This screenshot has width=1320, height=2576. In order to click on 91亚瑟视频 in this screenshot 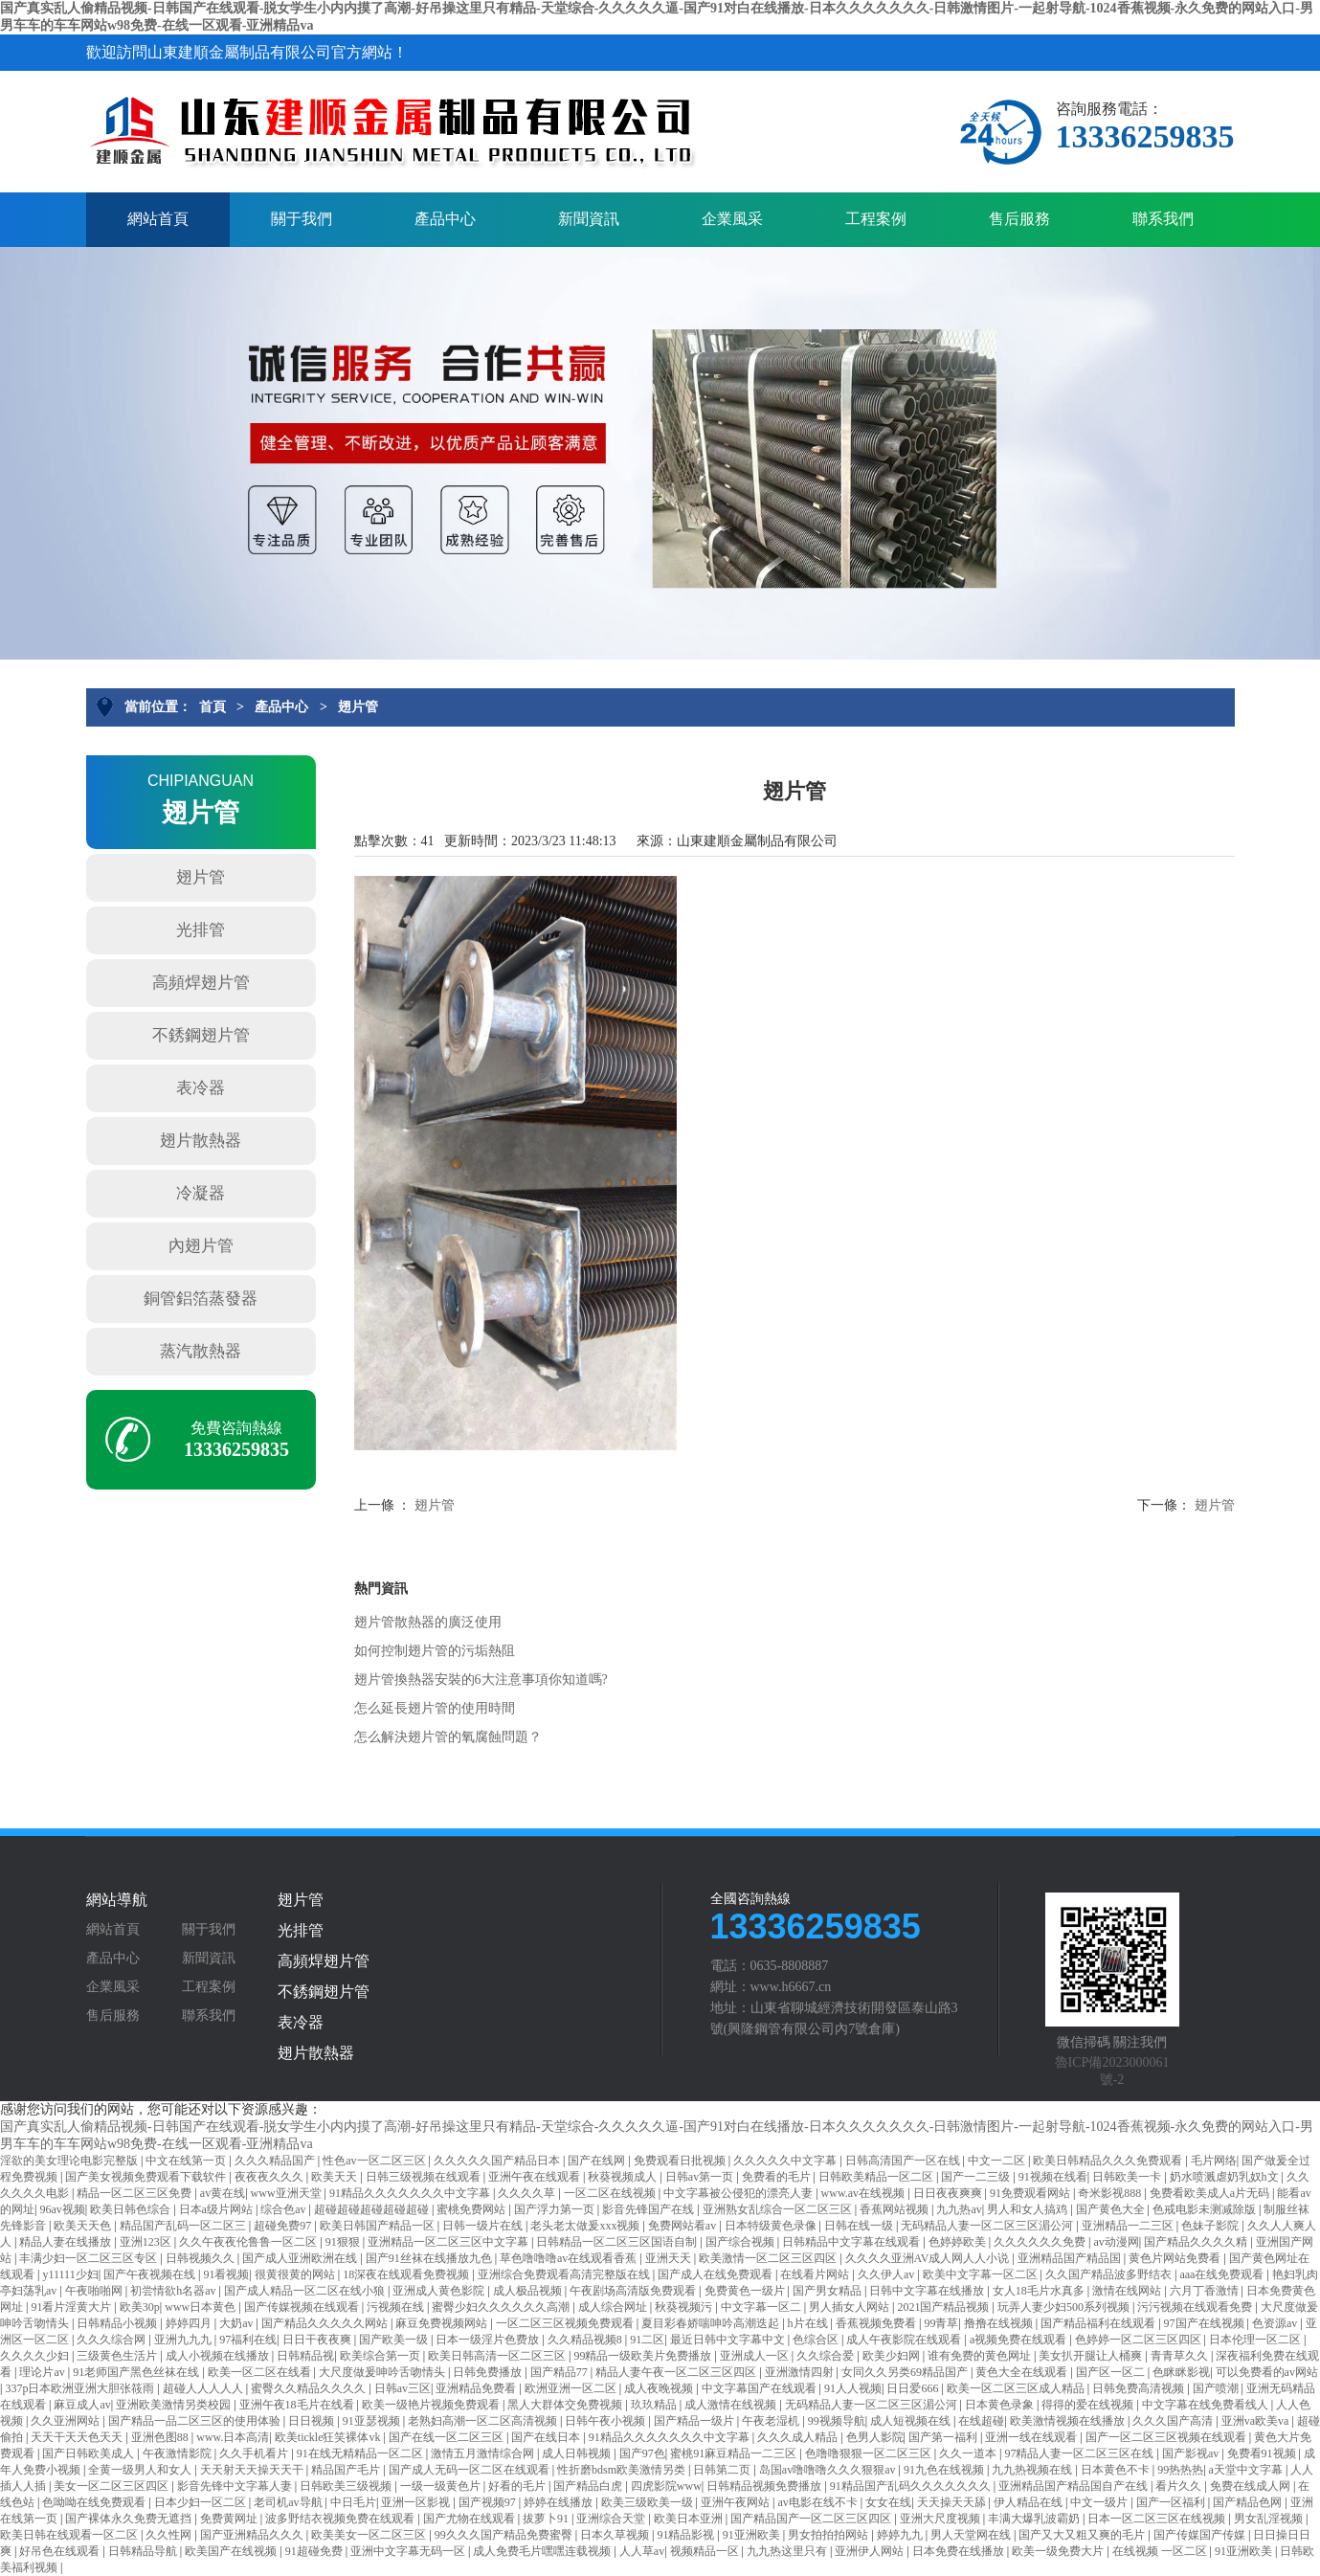, I will do `click(373, 2421)`.